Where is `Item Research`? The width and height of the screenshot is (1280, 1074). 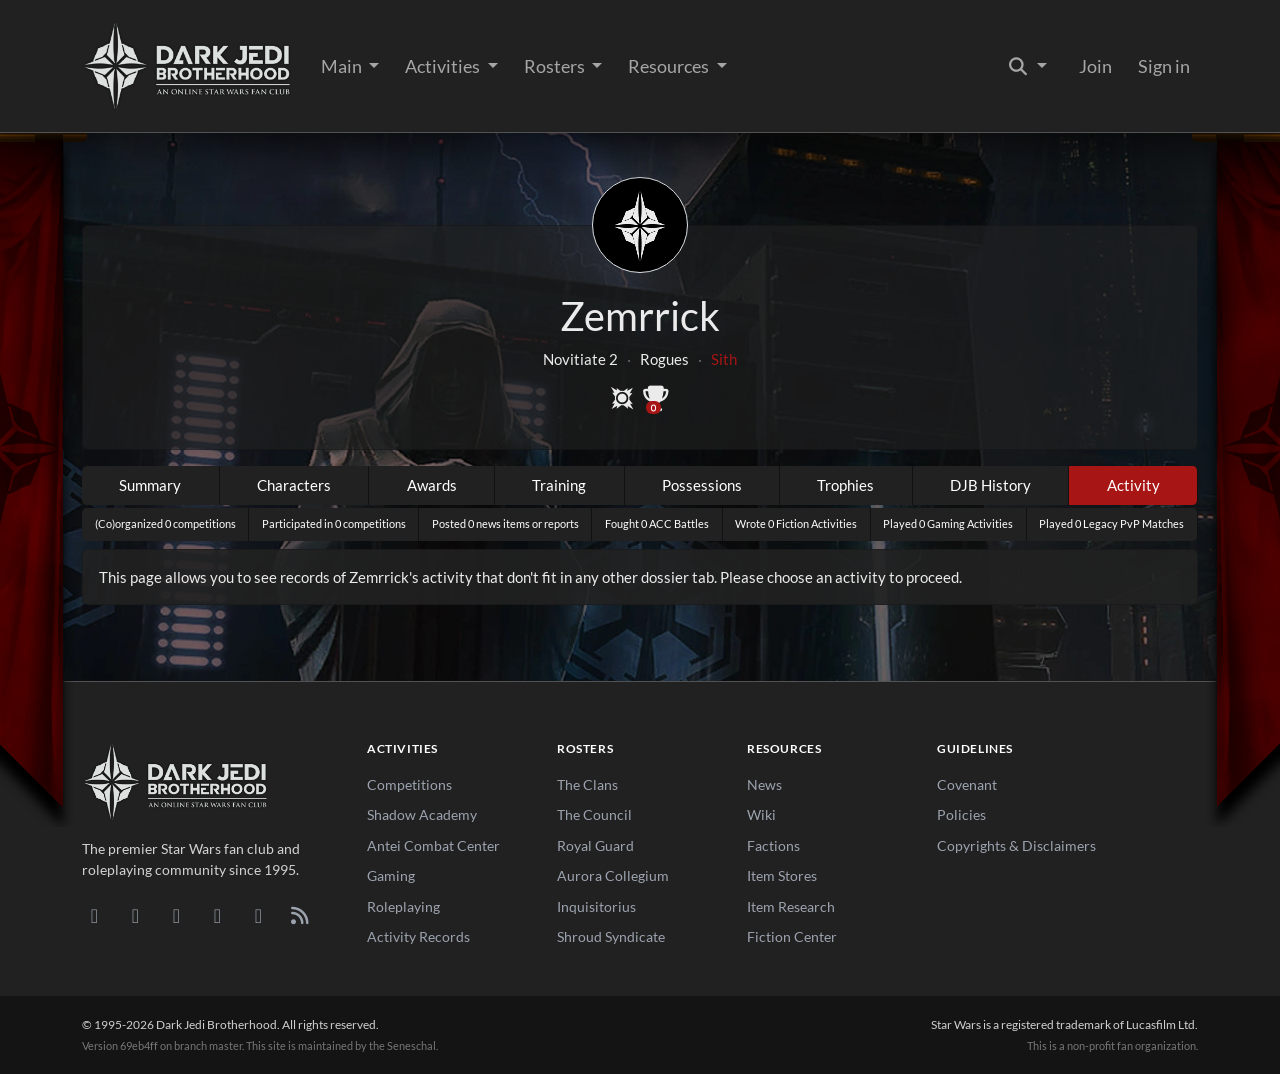
Item Research is located at coordinates (791, 906).